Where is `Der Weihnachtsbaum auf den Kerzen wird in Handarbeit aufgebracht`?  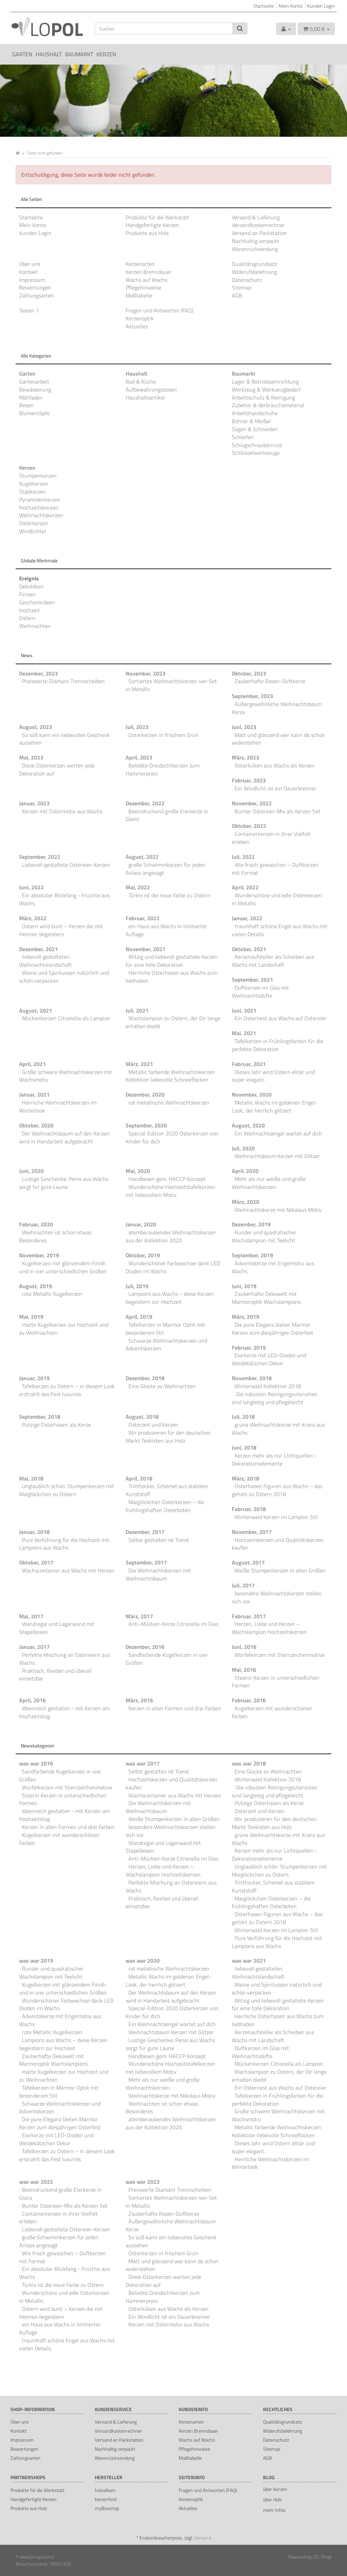
Der Weihnachtsbaum auf den Kerzen wird in Handarbeit aufgebracht is located at coordinates (64, 1137).